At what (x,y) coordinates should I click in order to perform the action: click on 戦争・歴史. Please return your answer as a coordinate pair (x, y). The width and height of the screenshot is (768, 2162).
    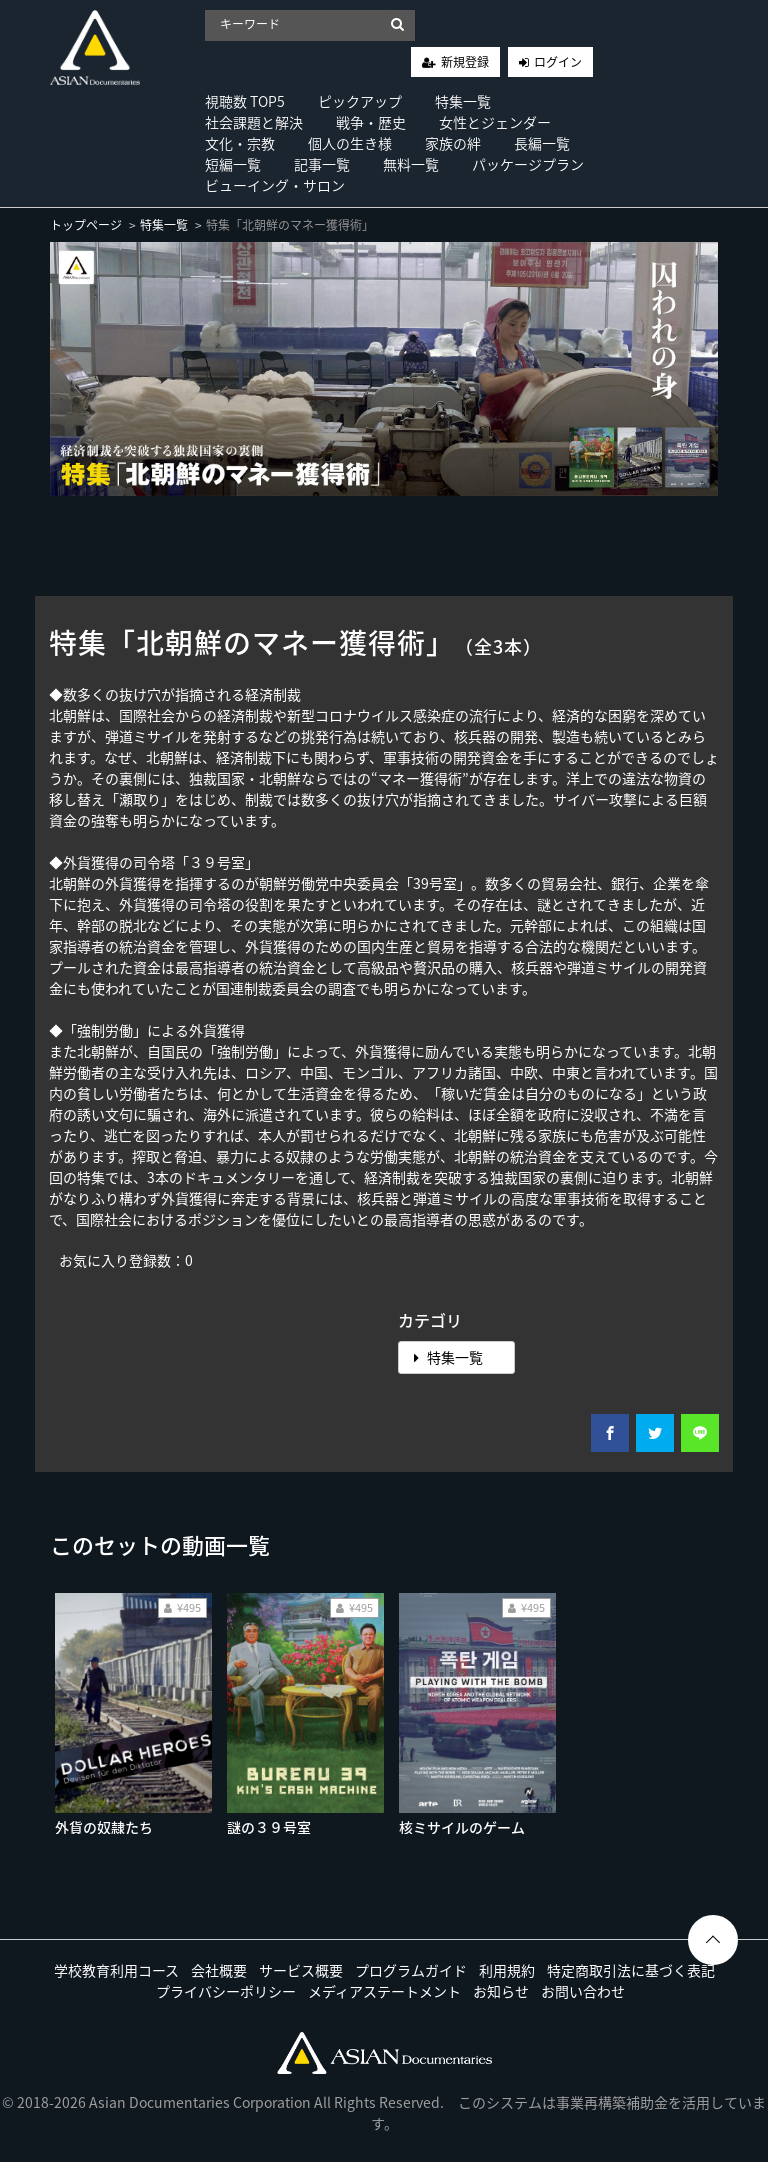
    Looking at the image, I should click on (371, 122).